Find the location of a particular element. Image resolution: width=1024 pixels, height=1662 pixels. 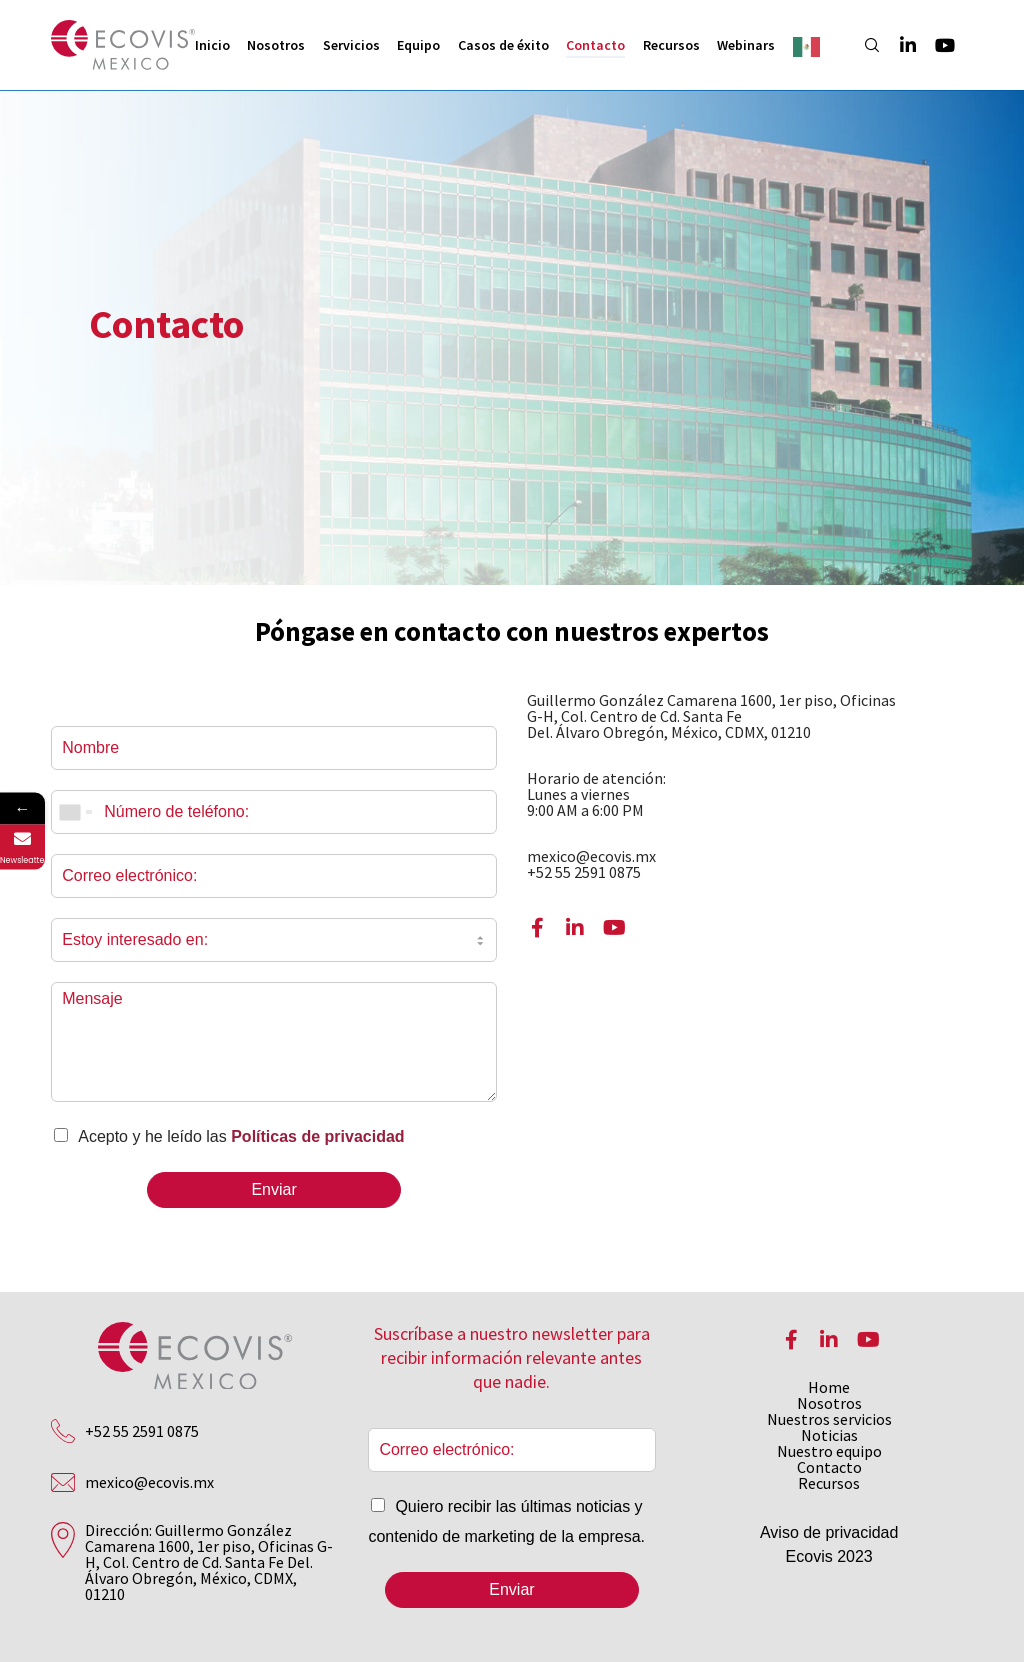

Contacto is located at coordinates (829, 1467).